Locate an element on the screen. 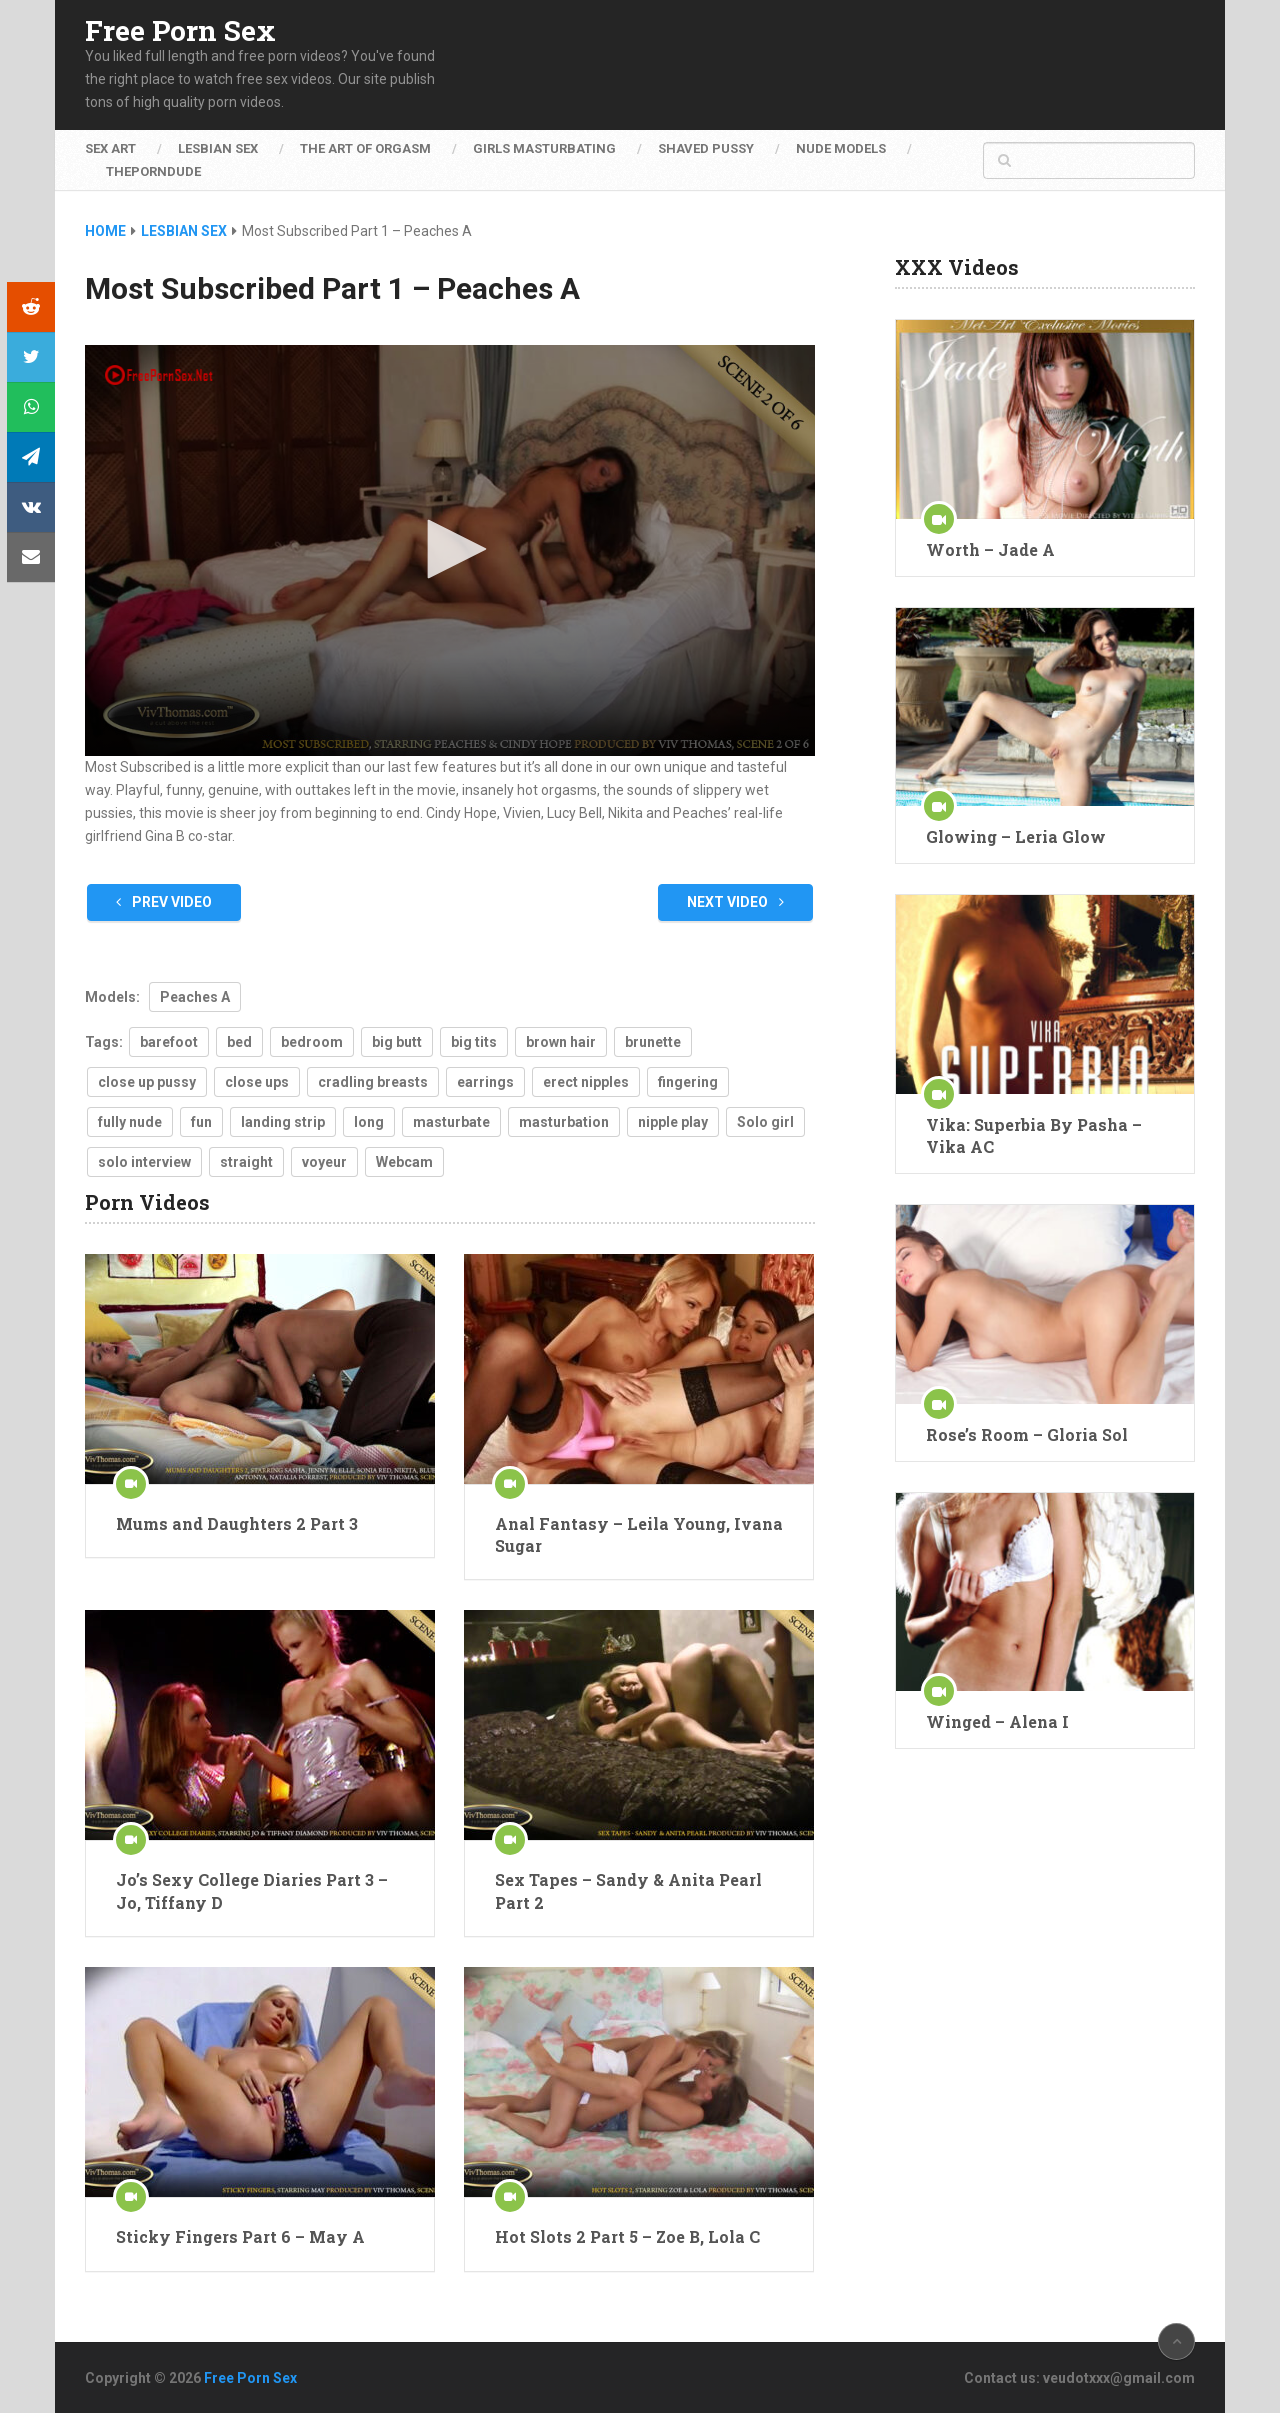  Lesbian Sex is located at coordinates (218, 148).